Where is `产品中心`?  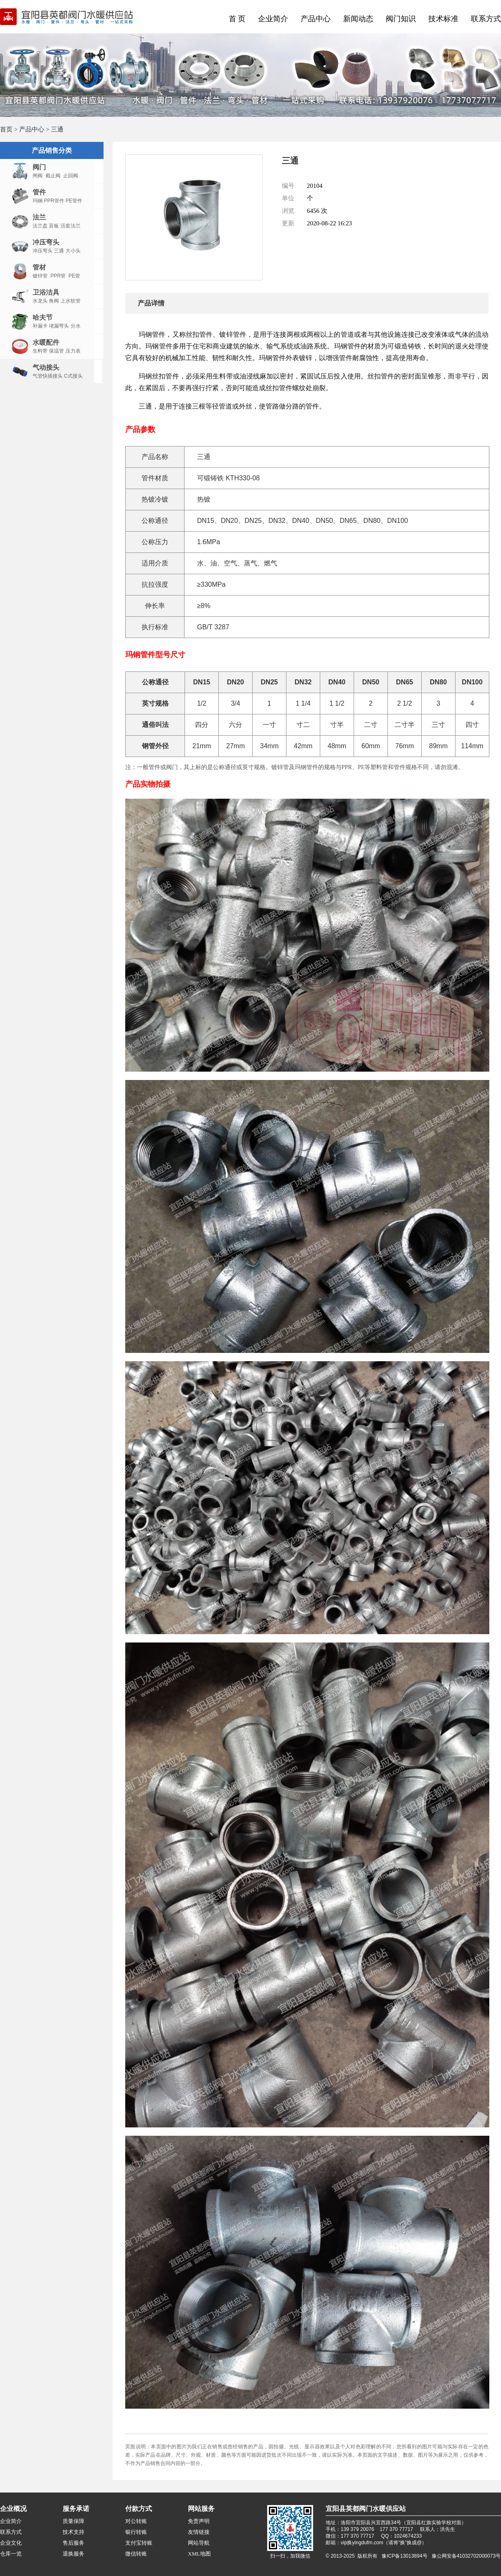 产品中心 is located at coordinates (316, 19).